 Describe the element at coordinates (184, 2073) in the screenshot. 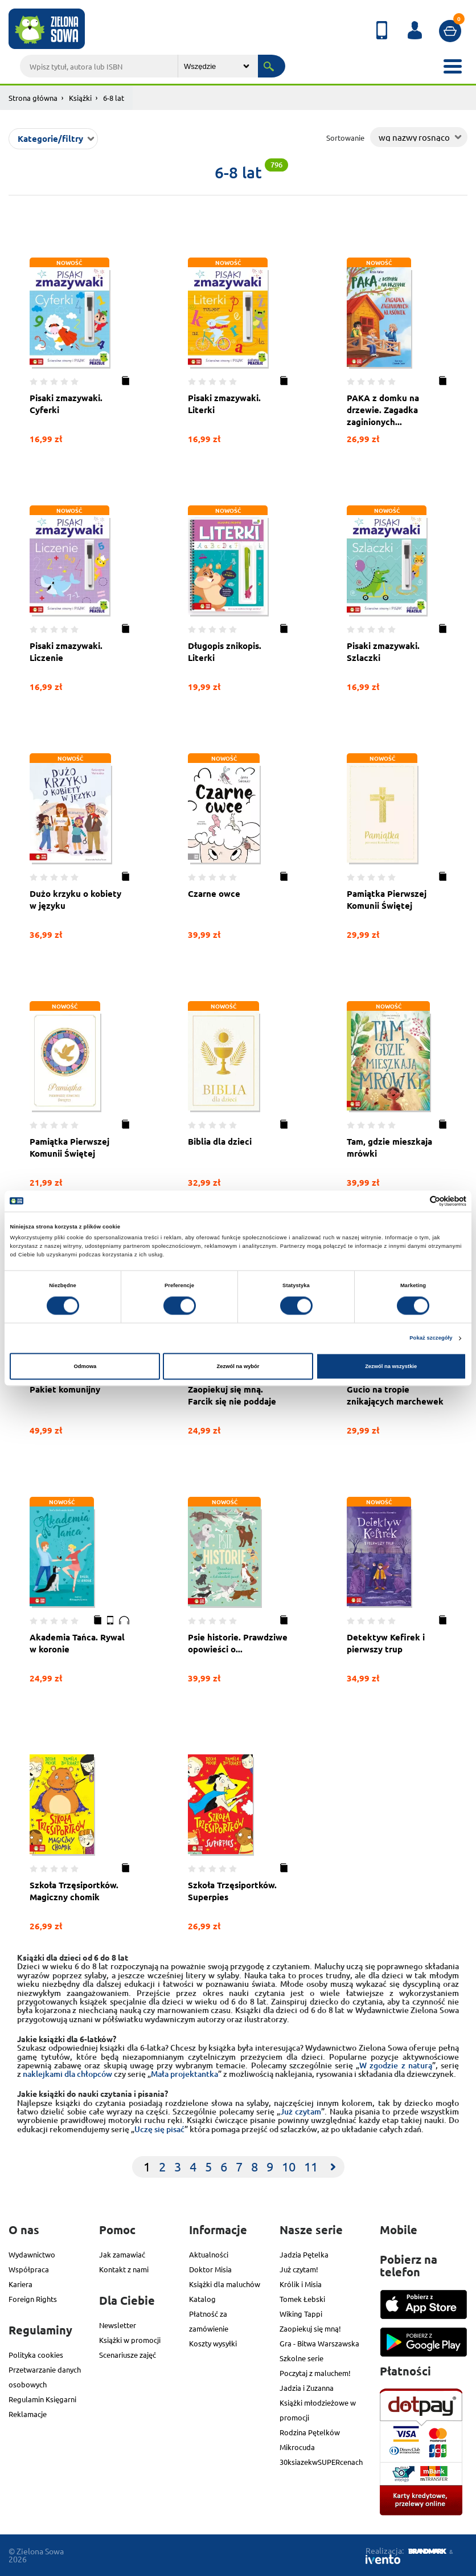

I see `Mała projektantka` at that location.